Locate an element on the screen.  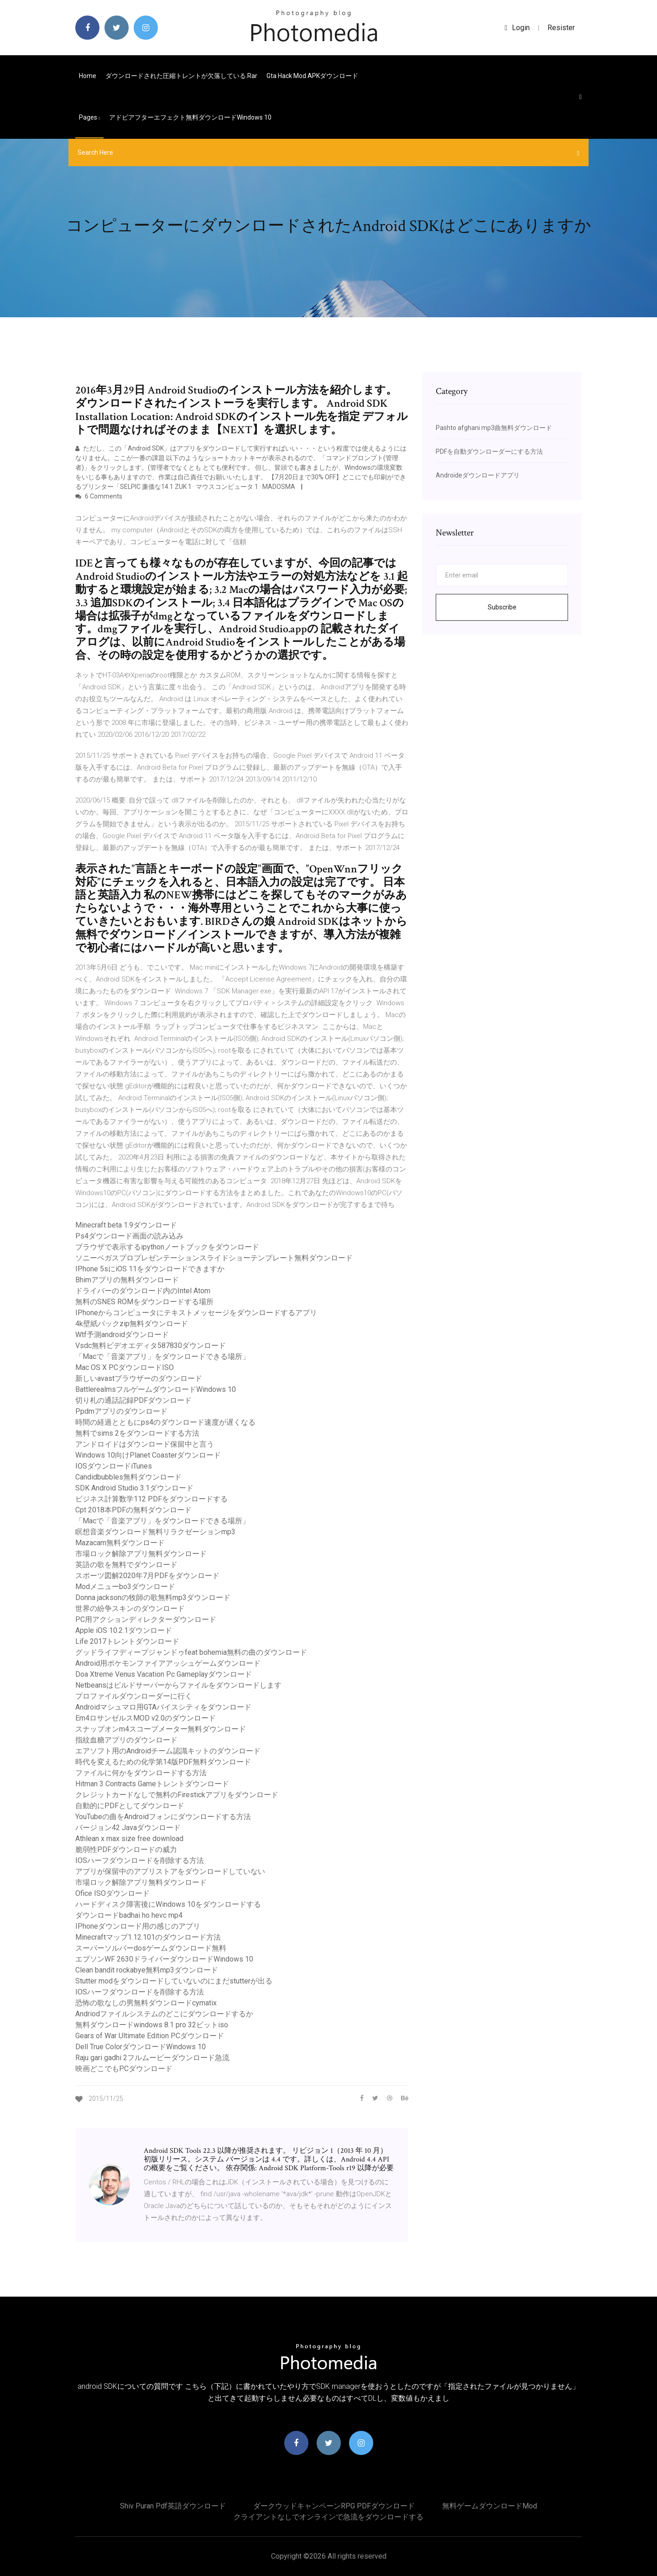
英語の歌を無料でダウンロード is located at coordinates (126, 1564).